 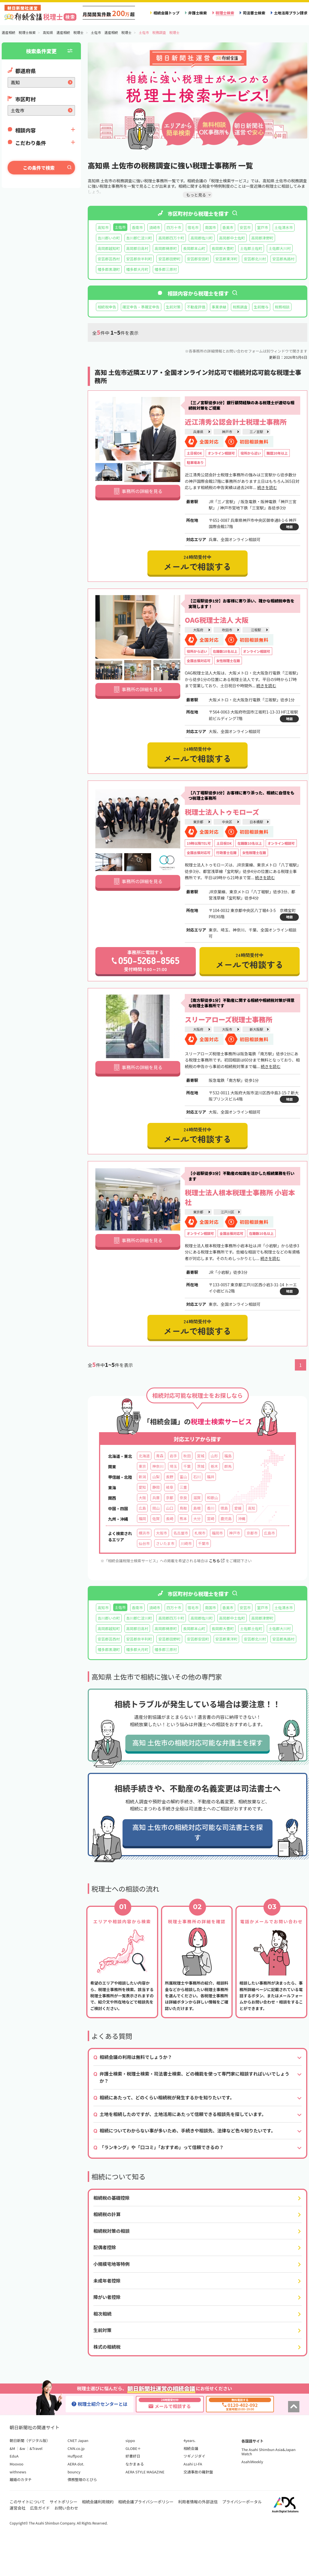 What do you see at coordinates (197, 1497) in the screenshot?
I see `滋賀` at bounding box center [197, 1497].